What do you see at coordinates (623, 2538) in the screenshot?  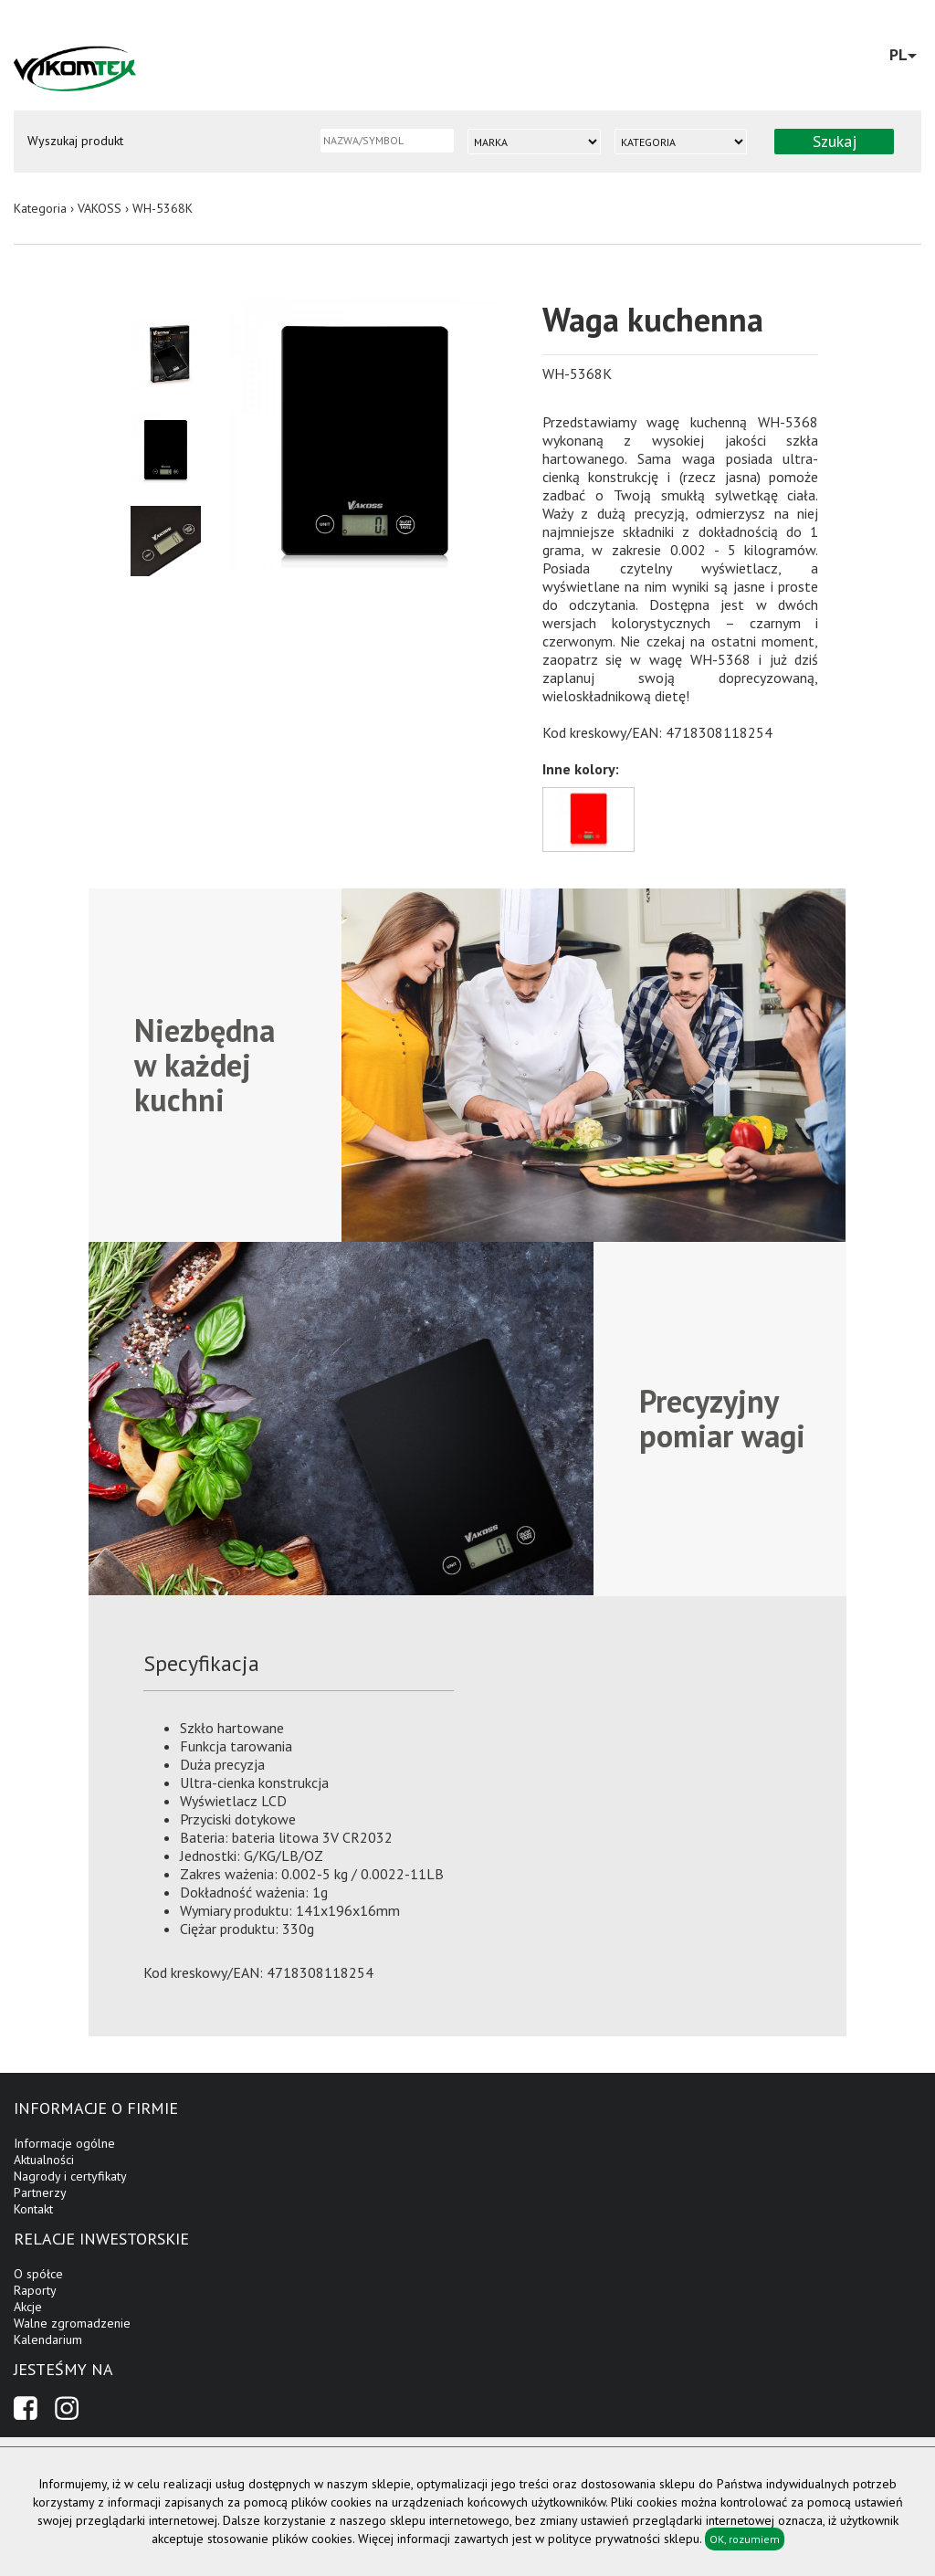 I see `polityce prywatności sklepu` at bounding box center [623, 2538].